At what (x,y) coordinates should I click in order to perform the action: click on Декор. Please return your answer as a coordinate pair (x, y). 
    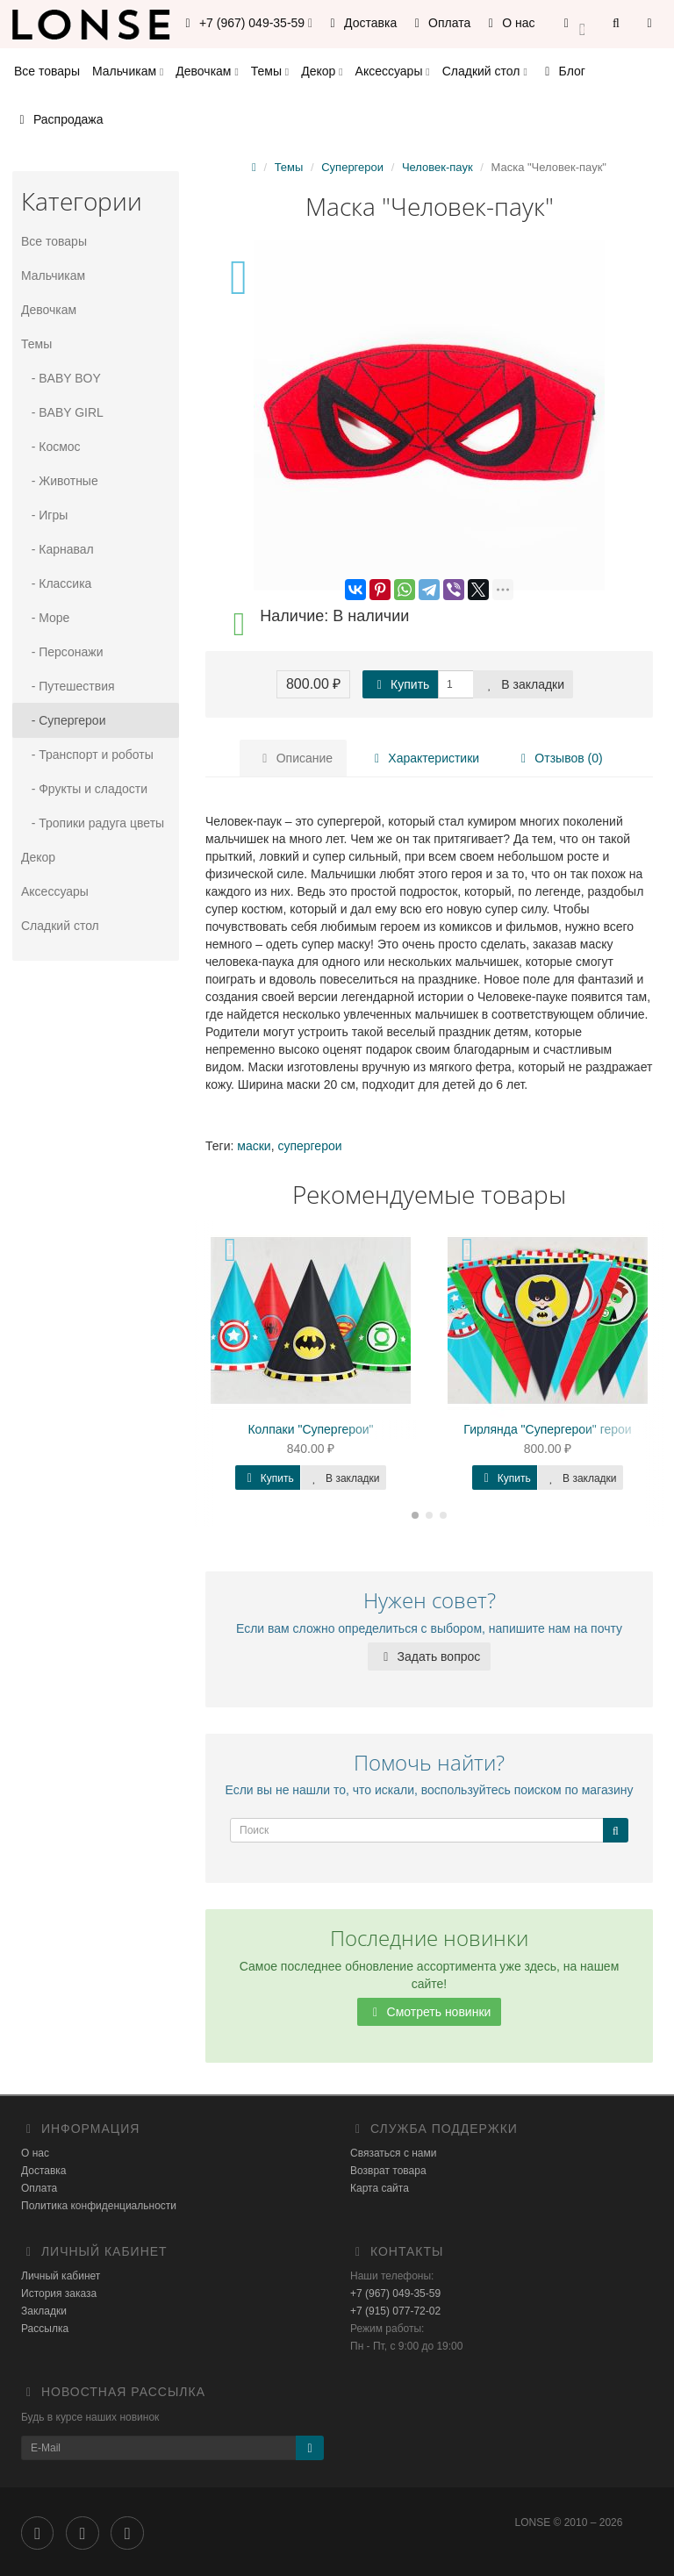
    Looking at the image, I should click on (321, 71).